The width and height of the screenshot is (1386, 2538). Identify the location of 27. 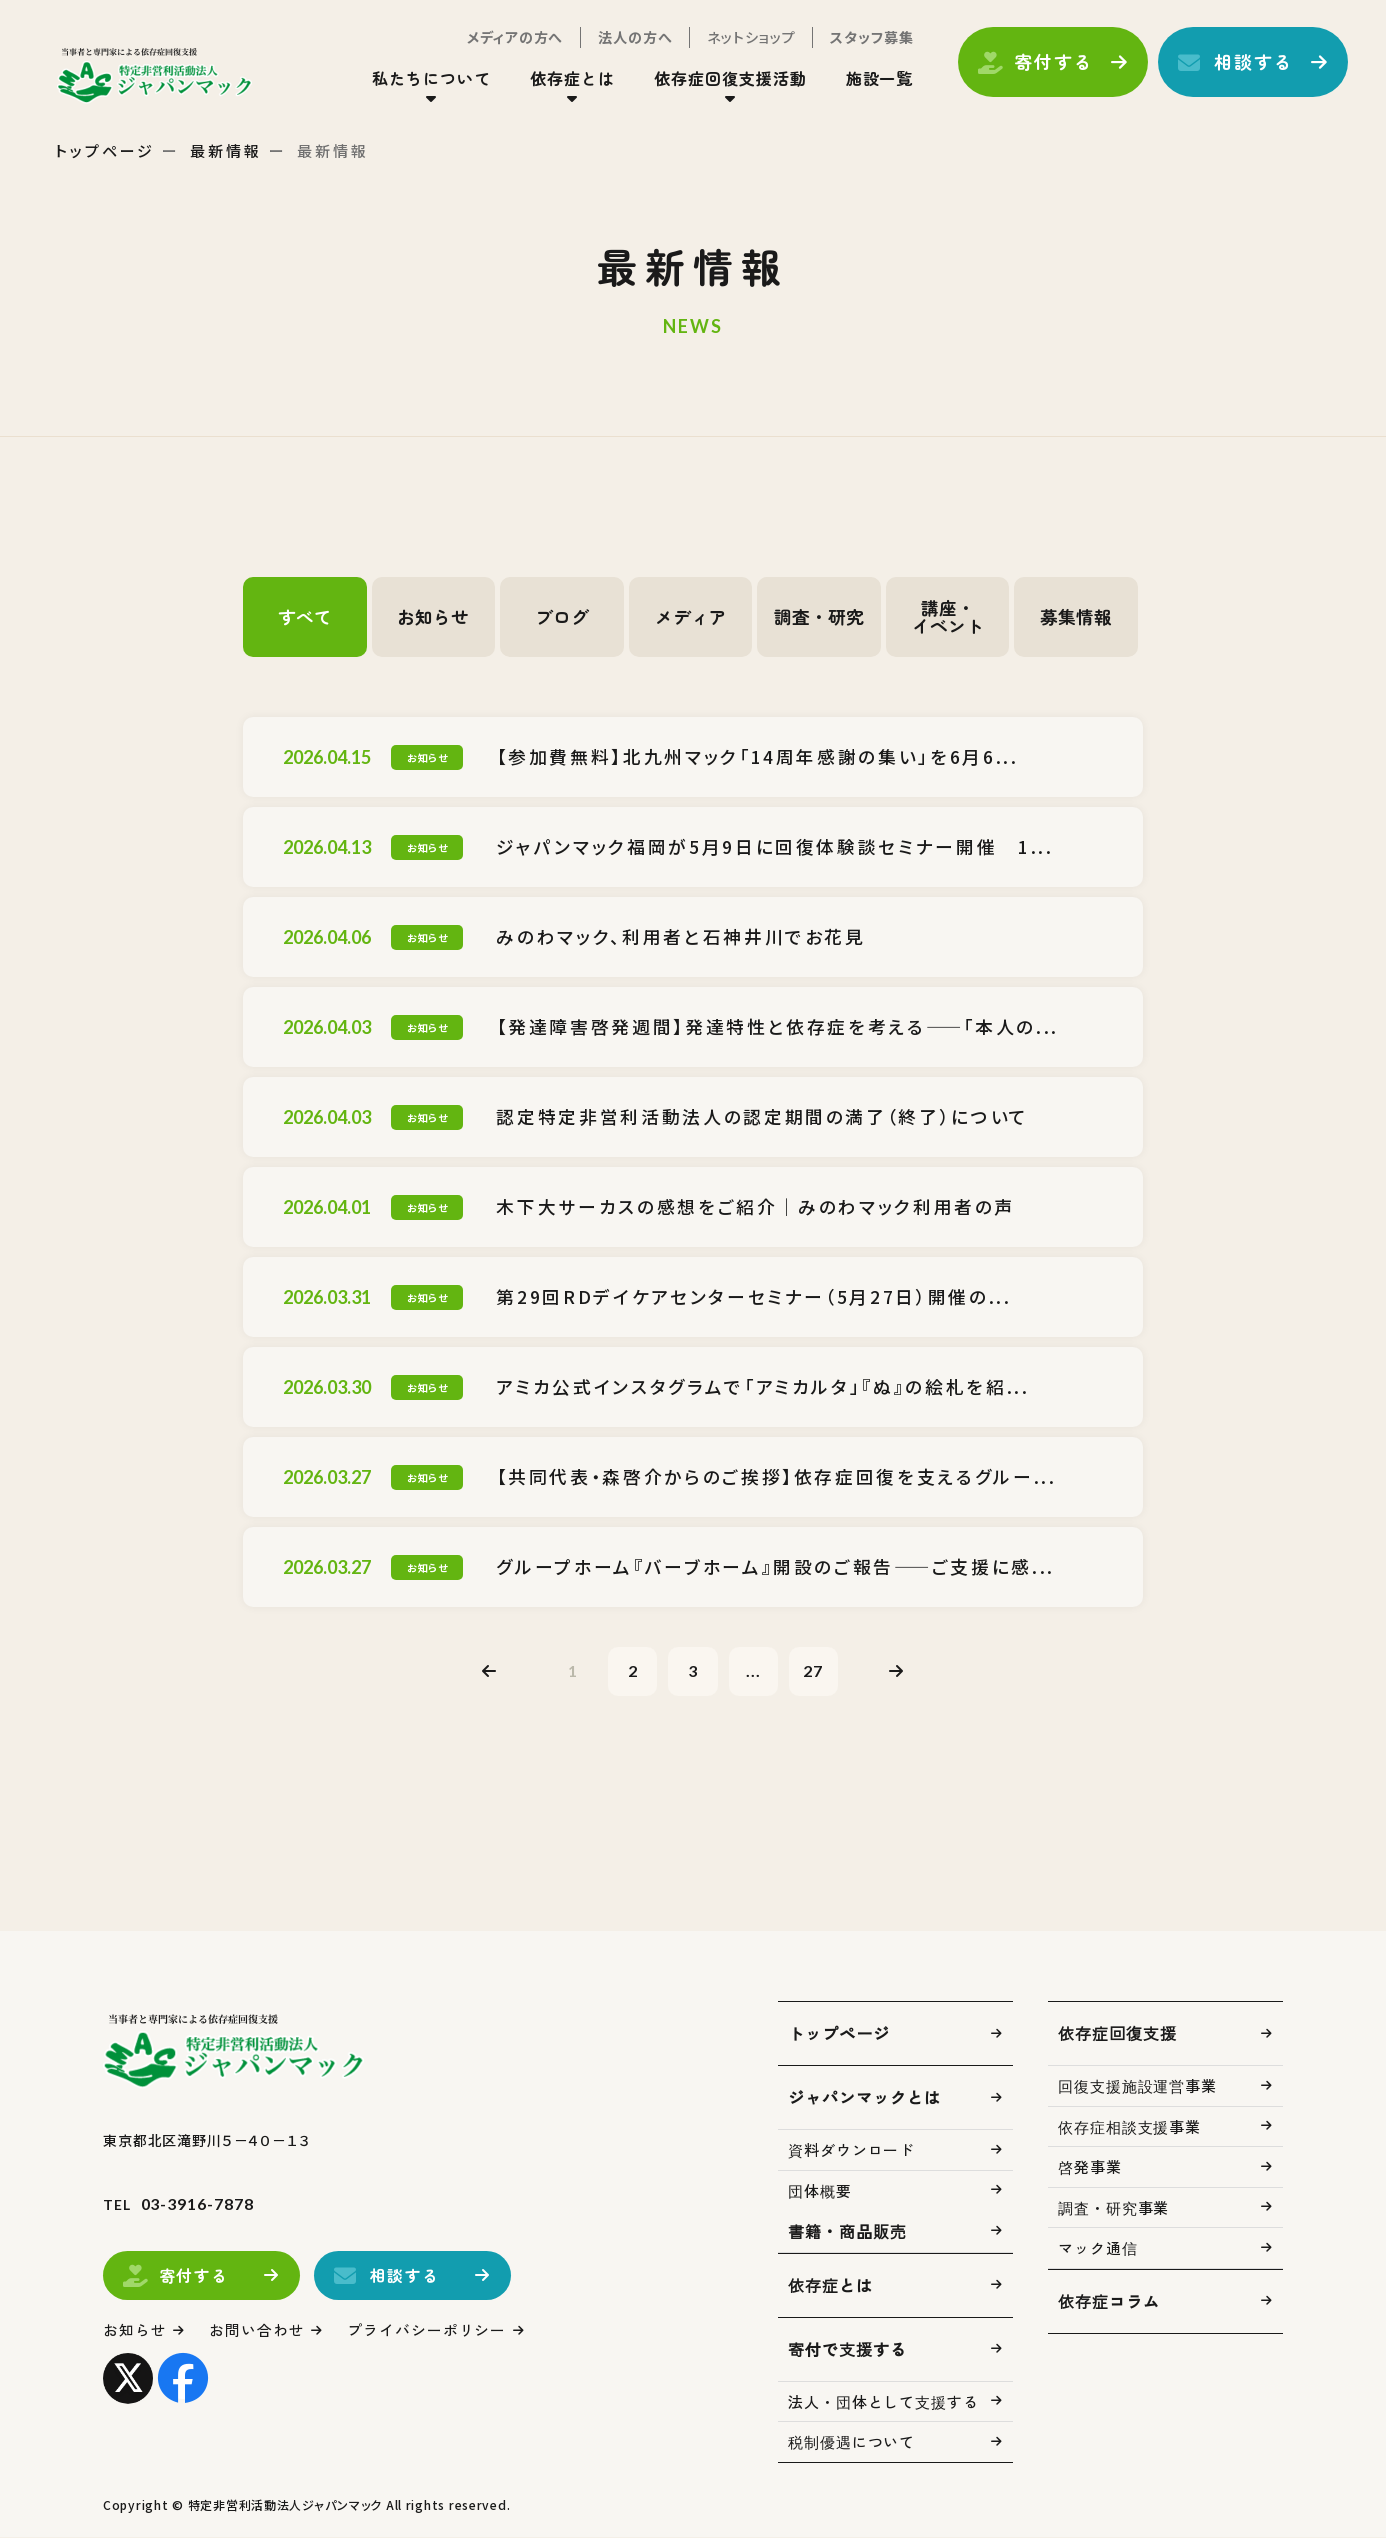
(815, 1670).